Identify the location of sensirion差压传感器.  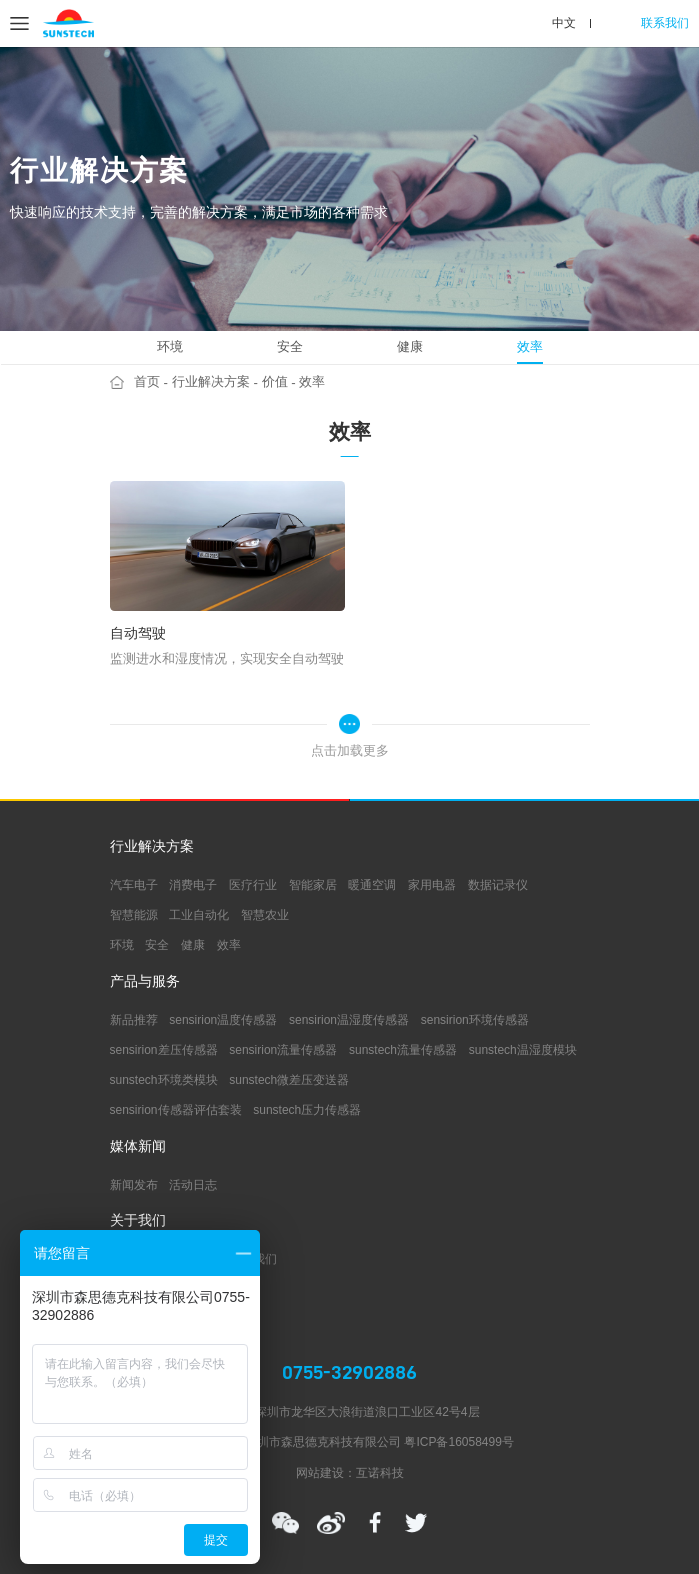
(164, 1050).